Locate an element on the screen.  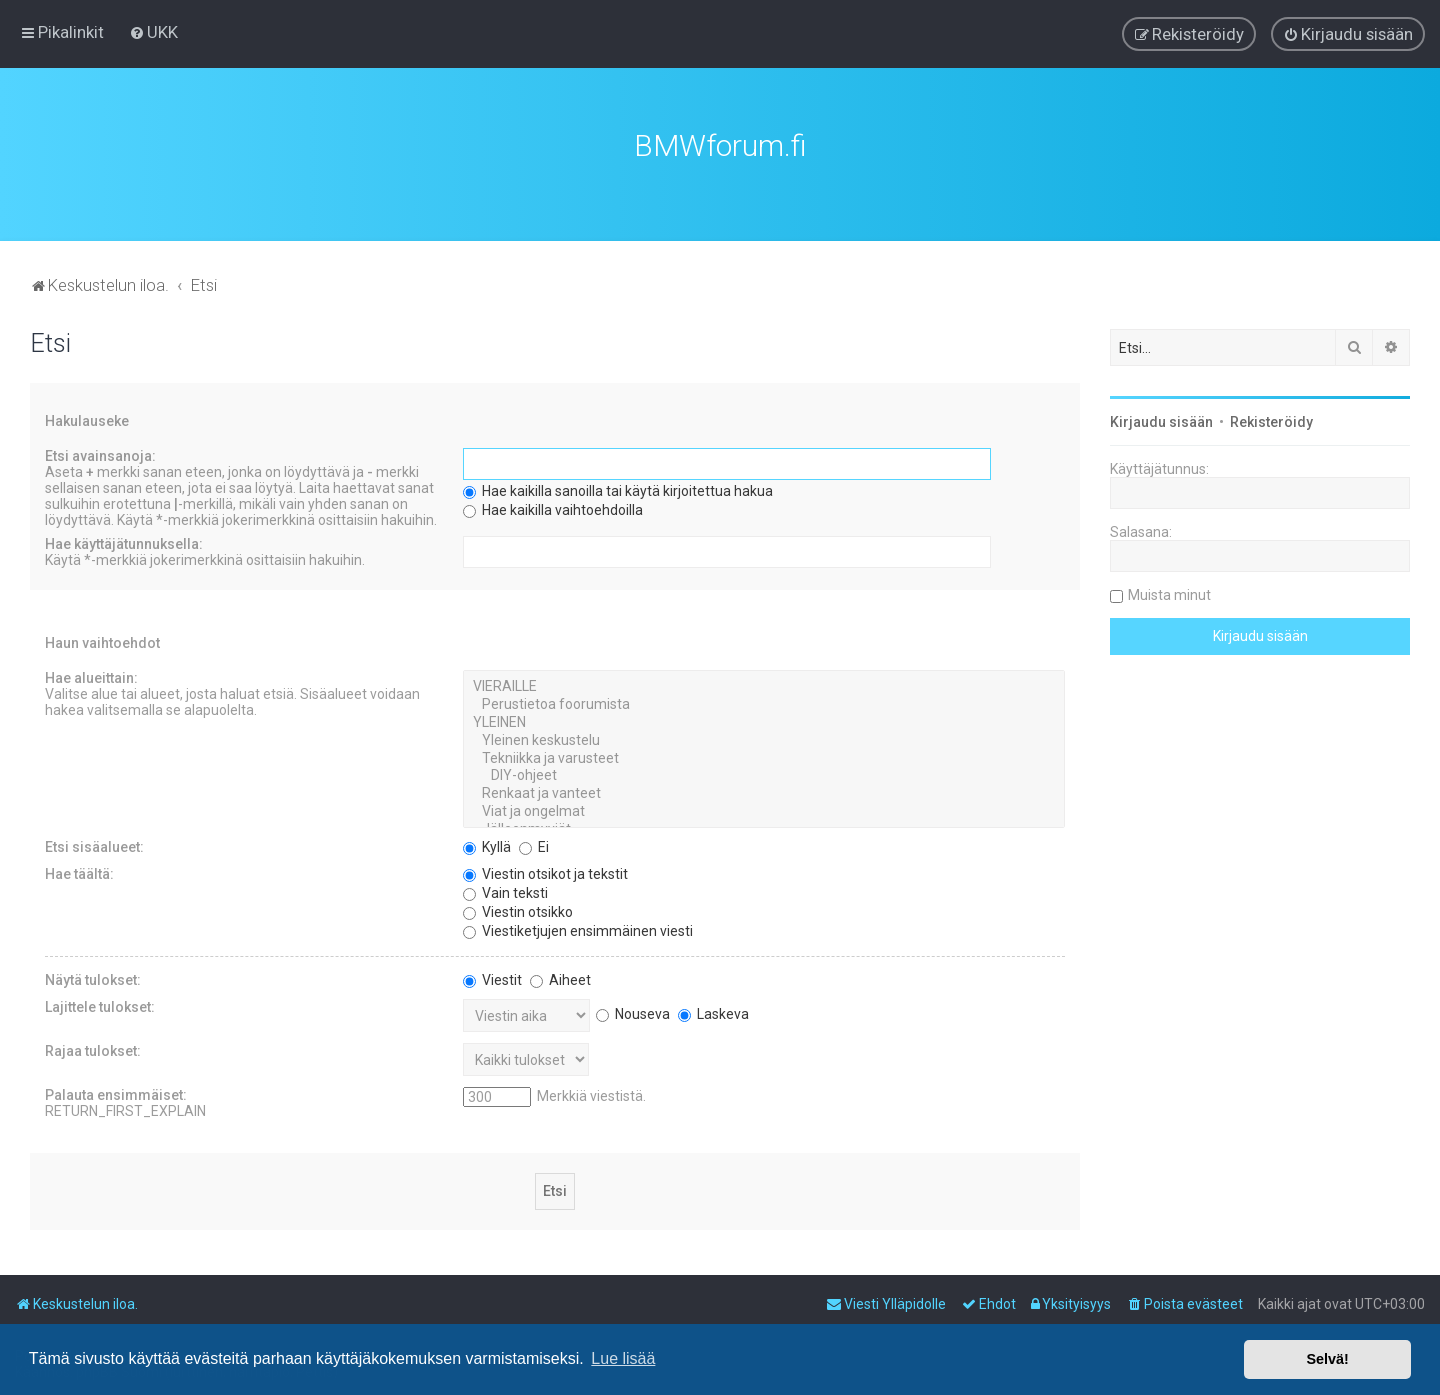
Yleinen keskustelu is located at coordinates (764, 738).